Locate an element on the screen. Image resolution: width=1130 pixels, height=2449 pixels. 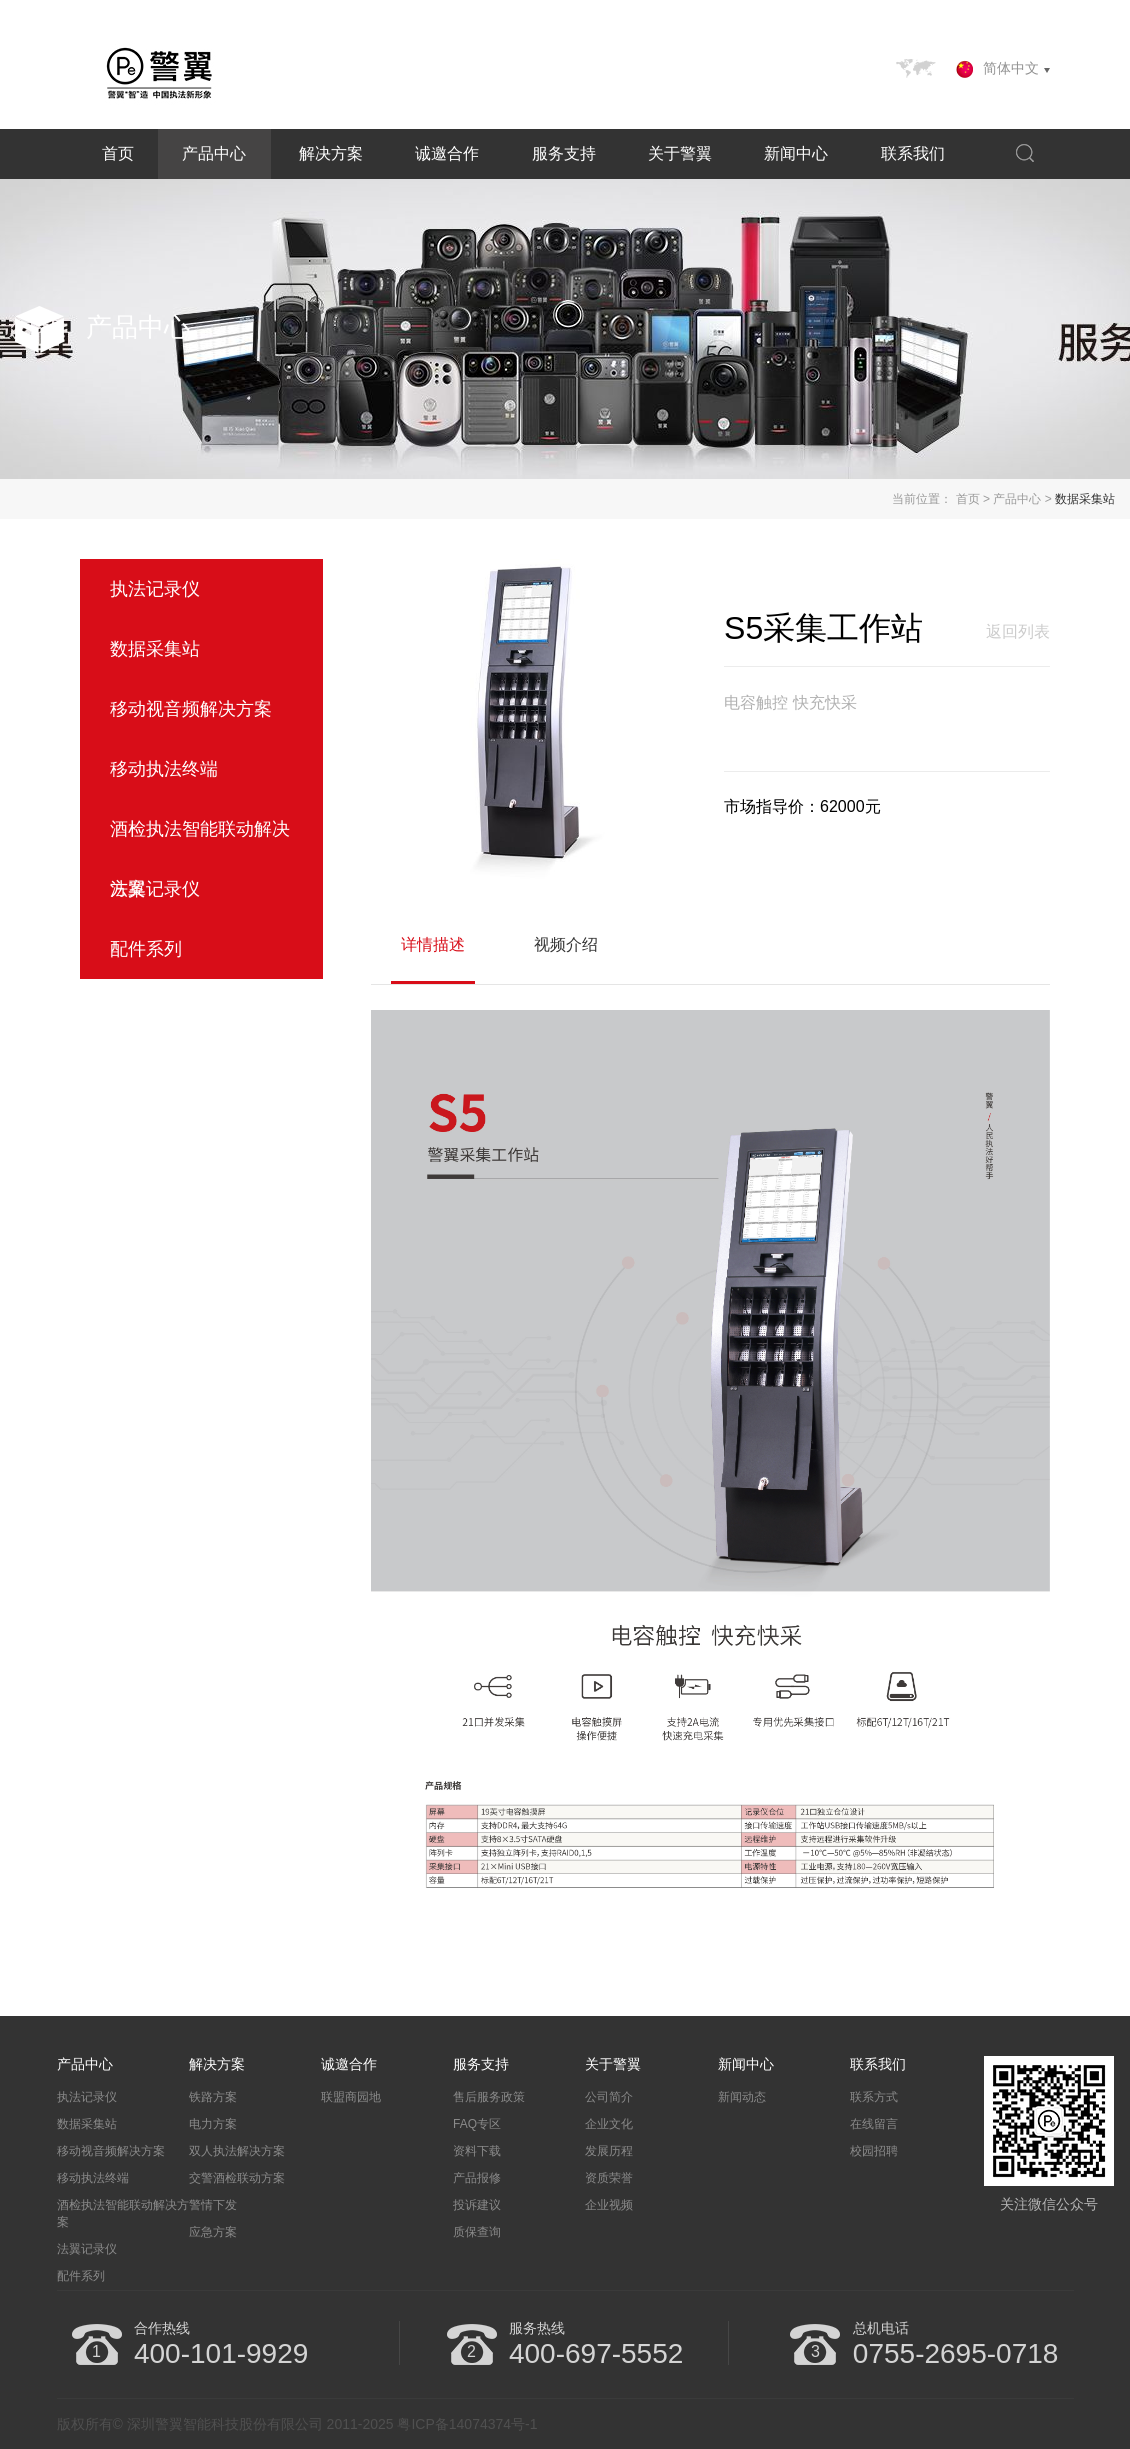
执法记录仪 is located at coordinates (87, 2097).